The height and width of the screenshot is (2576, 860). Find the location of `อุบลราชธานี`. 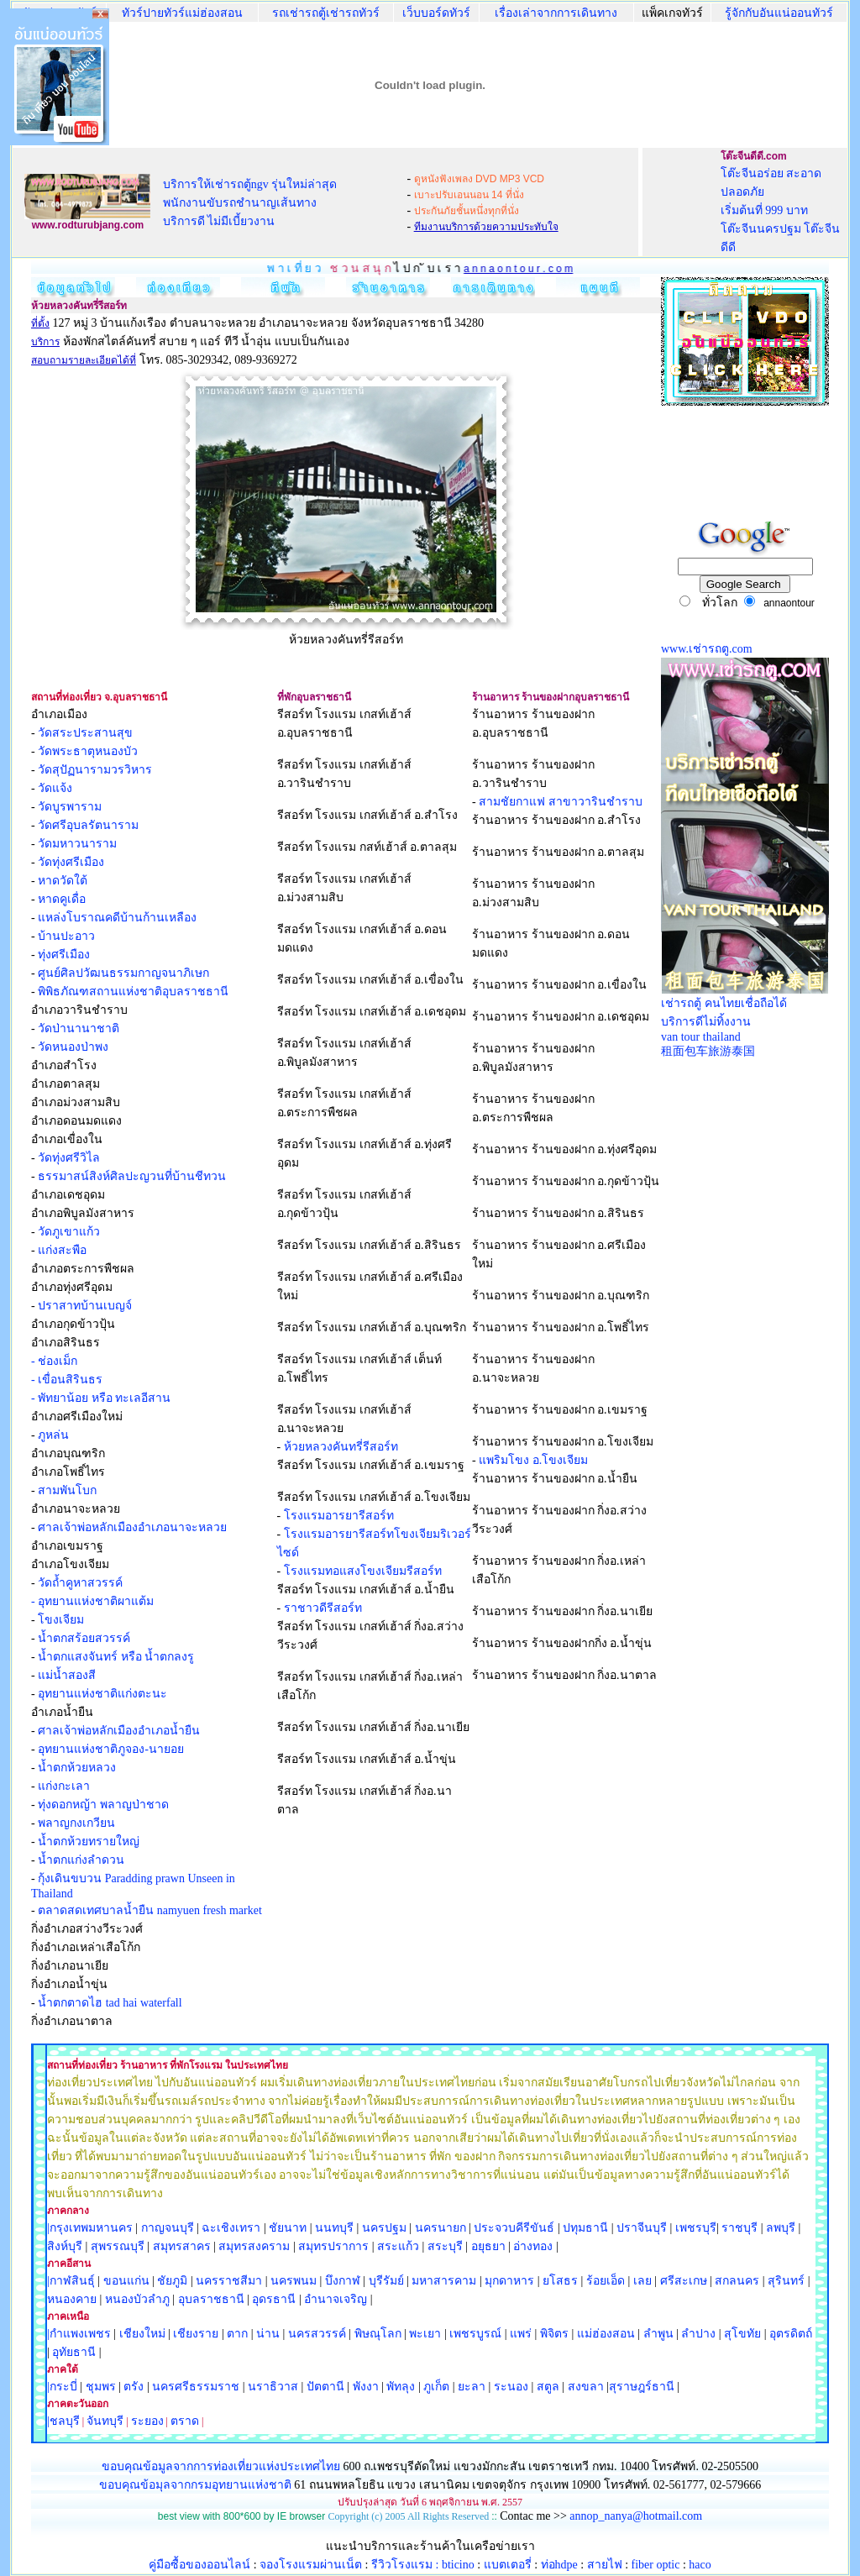

อุบลราชธานี is located at coordinates (211, 2299).